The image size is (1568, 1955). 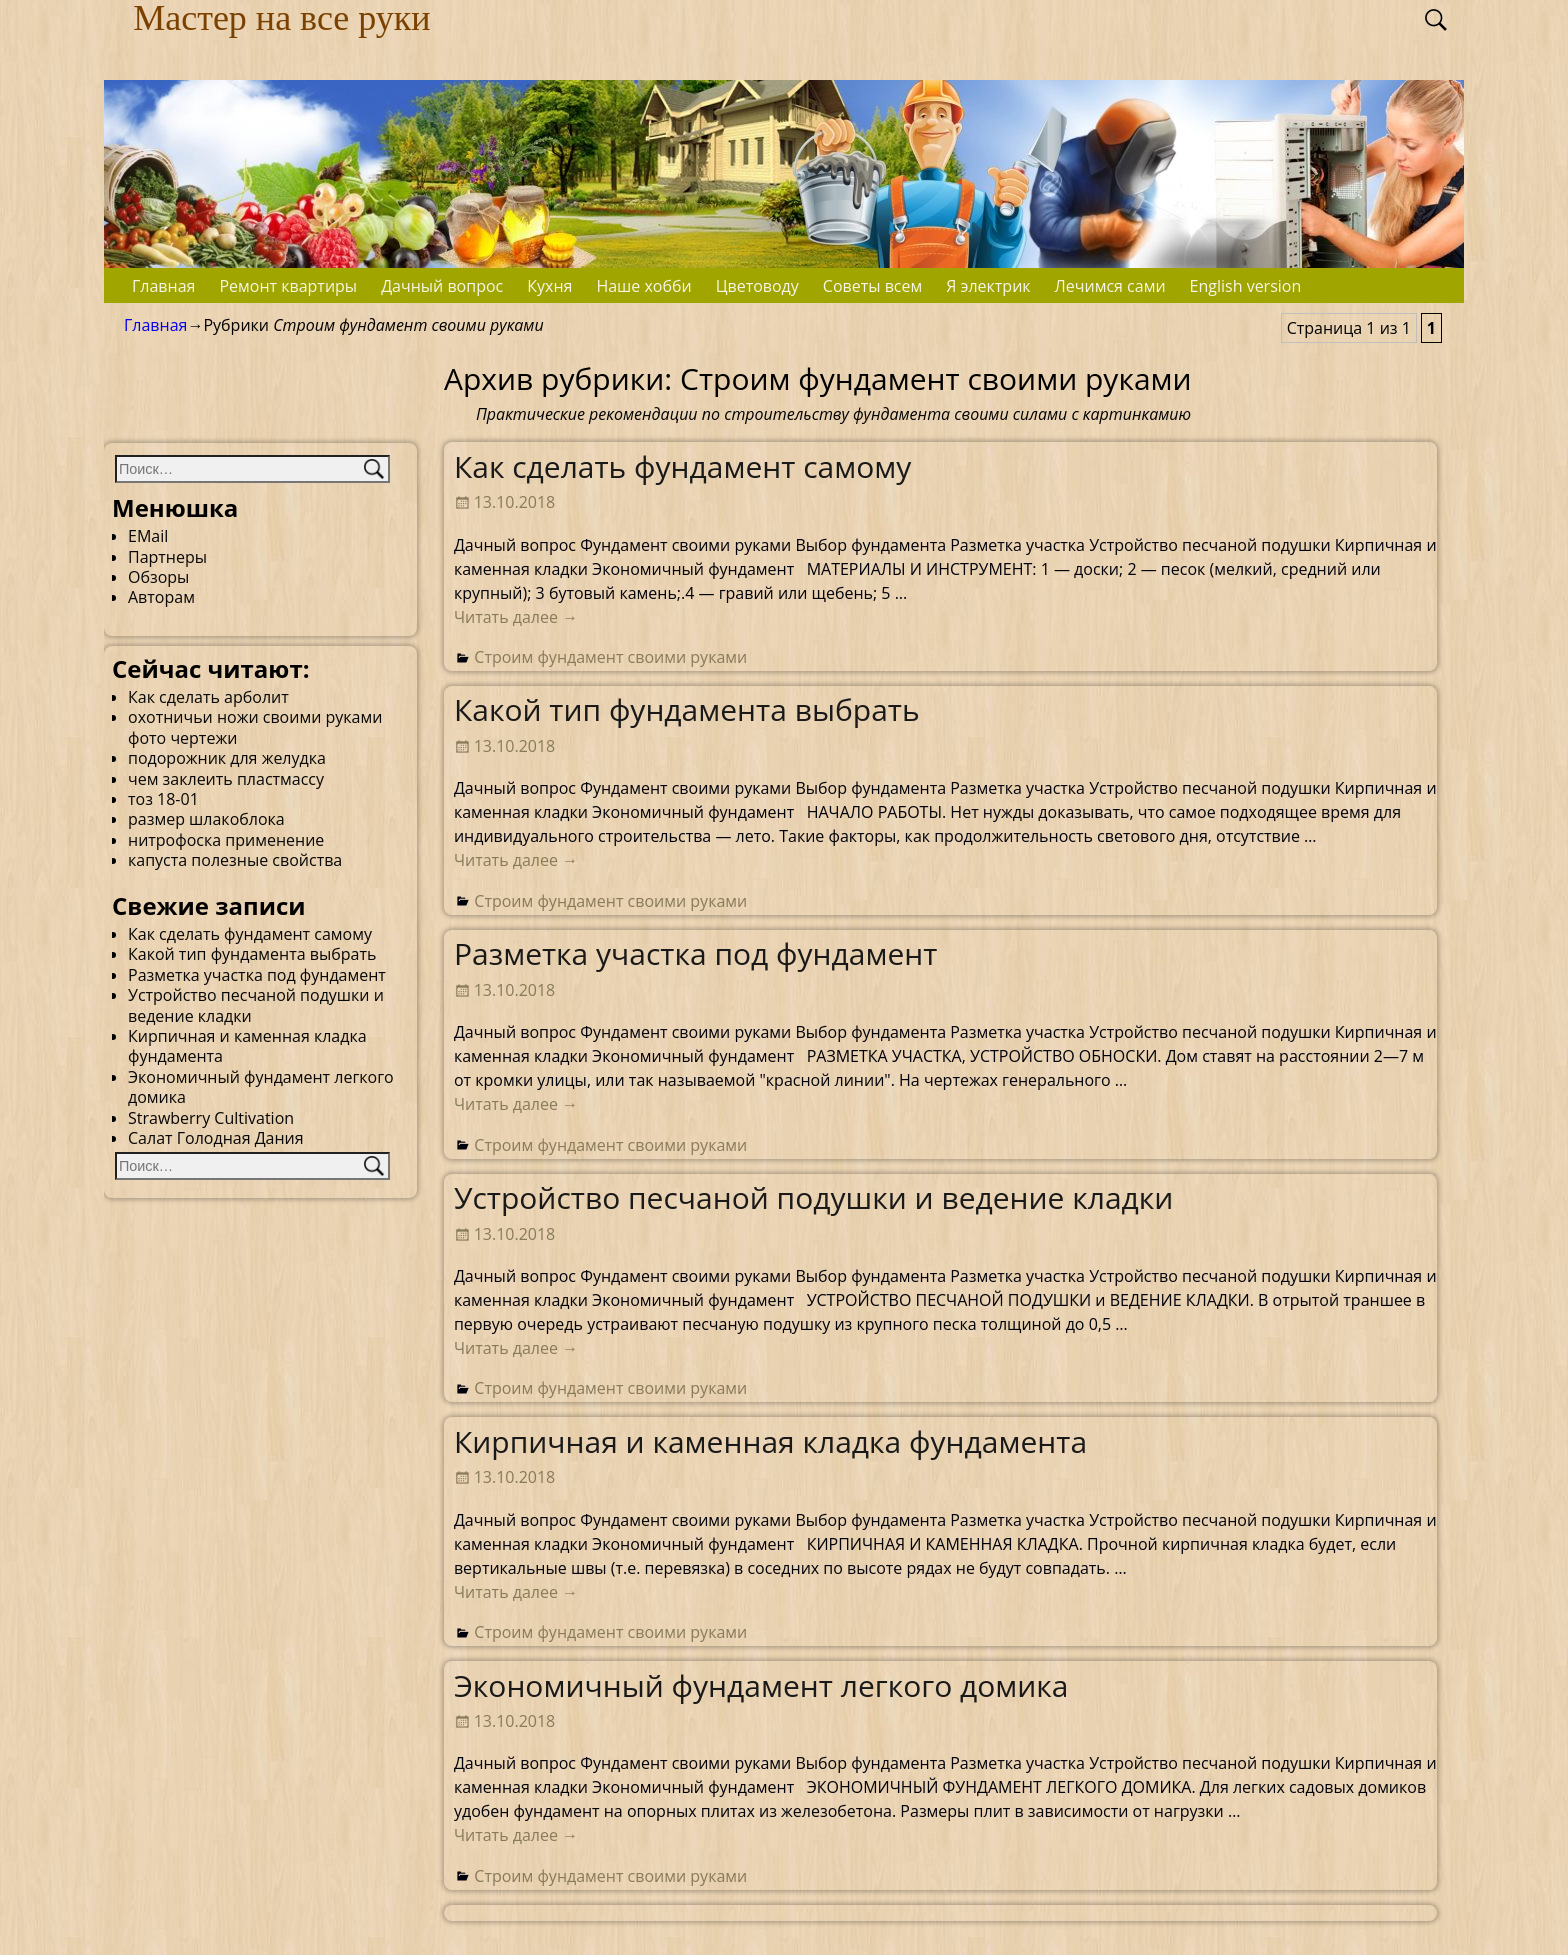 What do you see at coordinates (226, 779) in the screenshot?
I see `чем заклеить пластмассу` at bounding box center [226, 779].